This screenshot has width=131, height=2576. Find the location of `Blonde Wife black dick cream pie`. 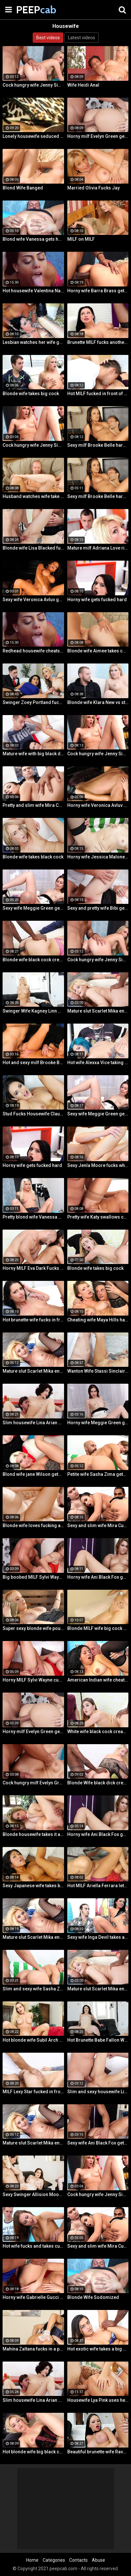

Blonde Wife black dick cream pie is located at coordinates (98, 1782).